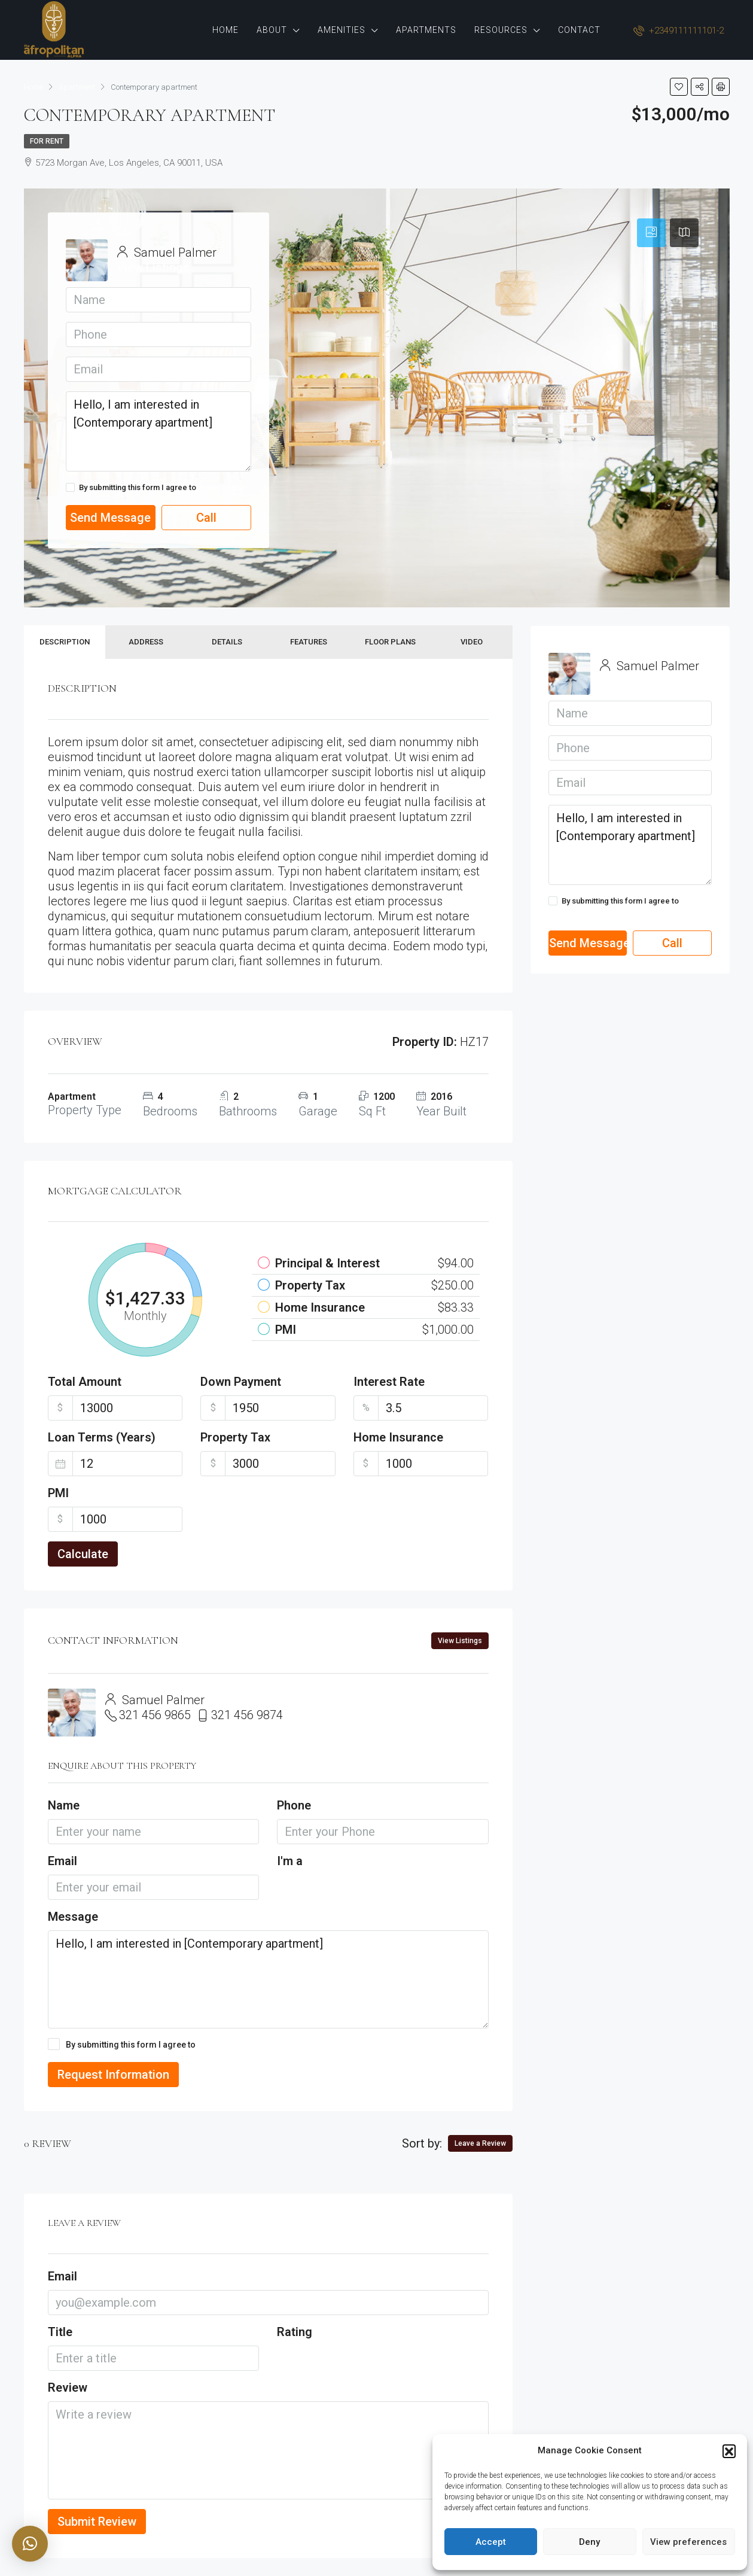  I want to click on PMI, so click(58, 1493).